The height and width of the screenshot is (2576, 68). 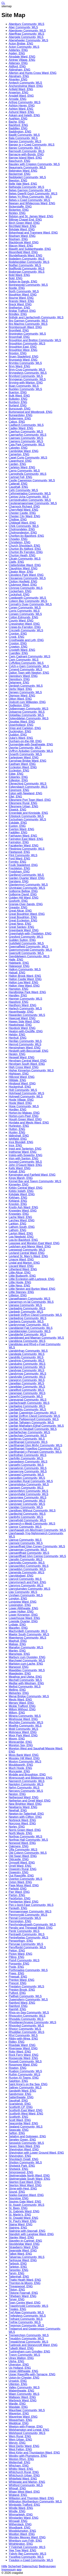 I want to click on Seacombe Ward, ENG, so click(x=23, y=2123).